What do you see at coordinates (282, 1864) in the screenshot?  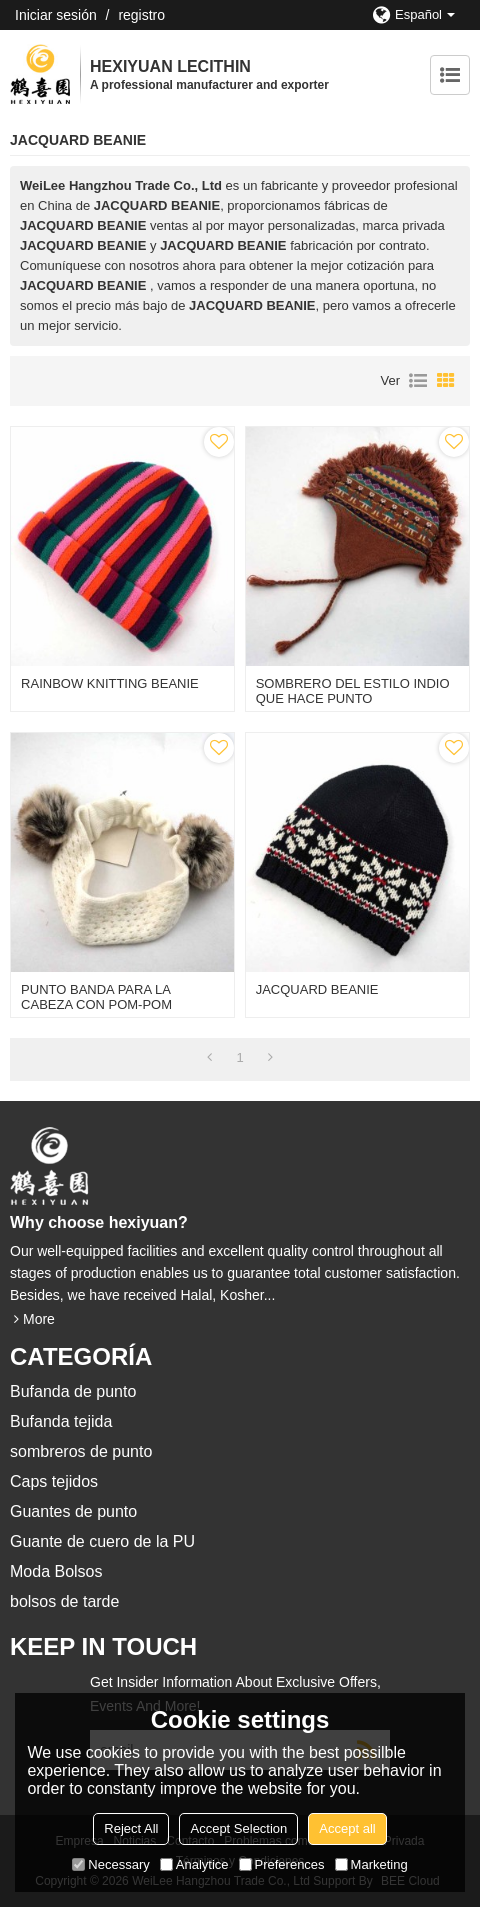 I see `Preferences` at bounding box center [282, 1864].